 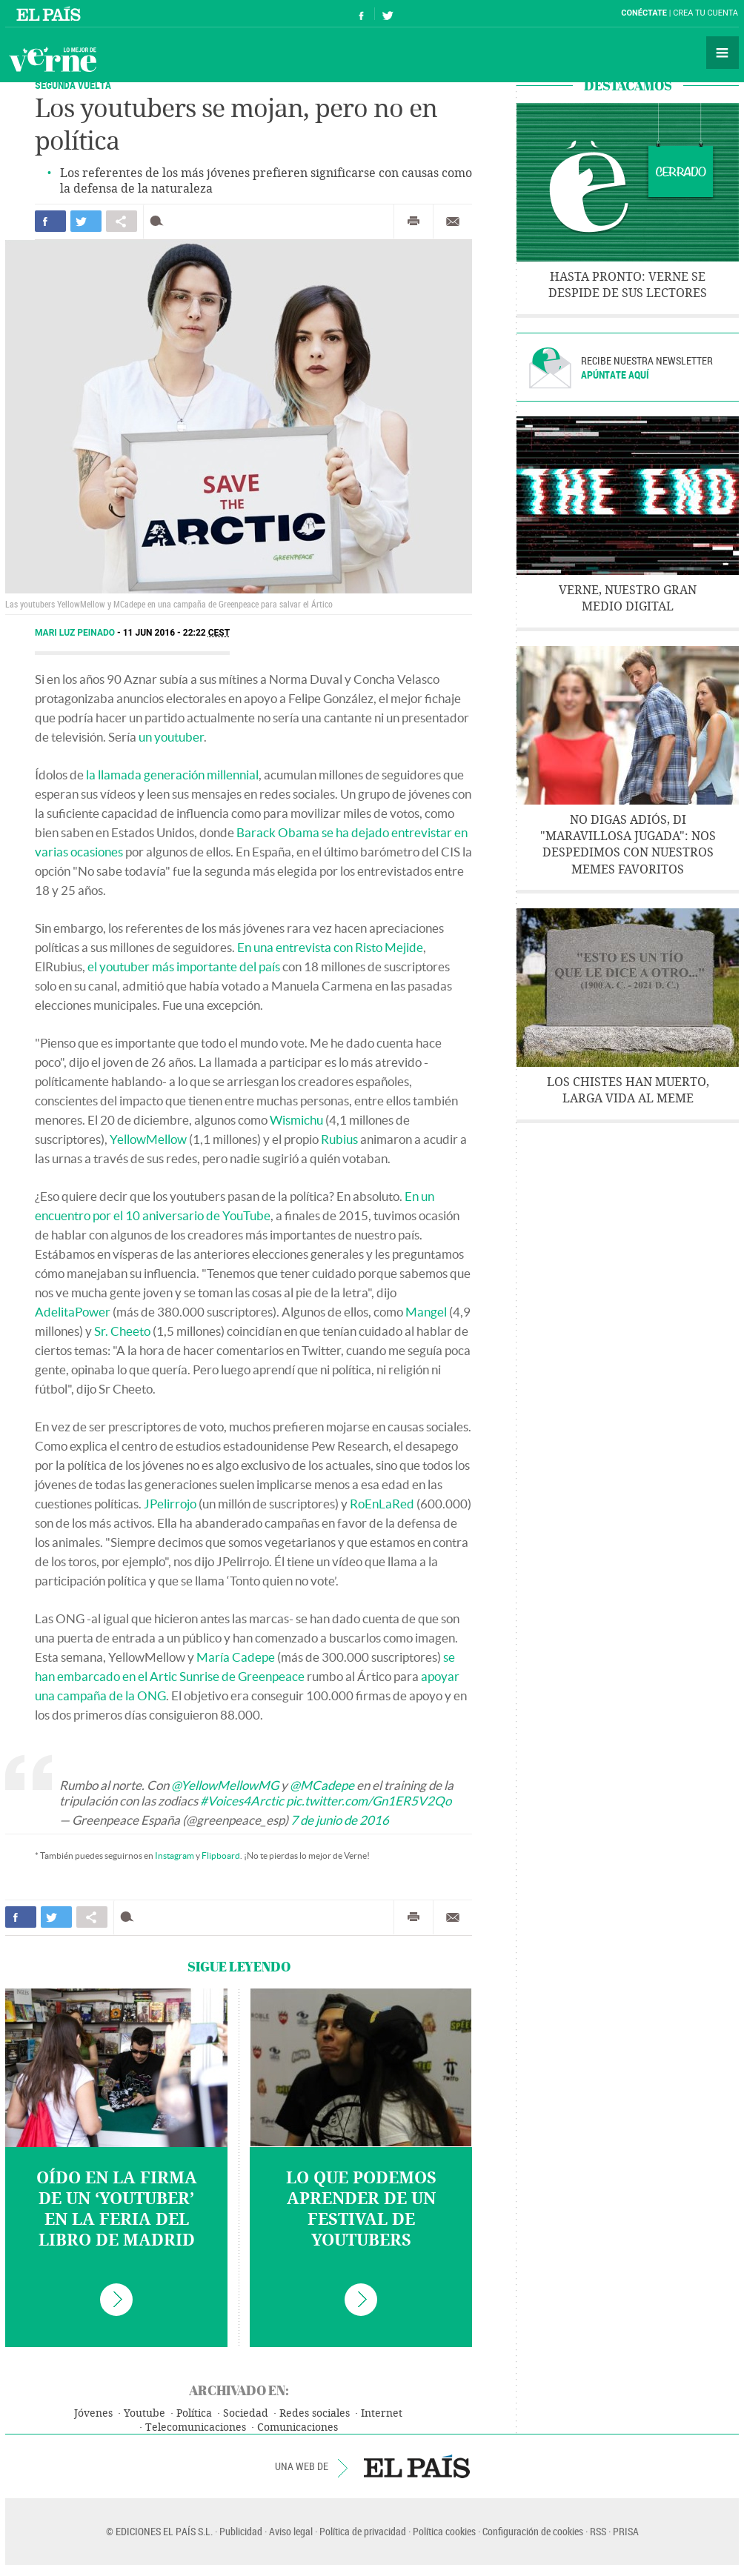 What do you see at coordinates (52, 59) in the screenshot?
I see `Verne` at bounding box center [52, 59].